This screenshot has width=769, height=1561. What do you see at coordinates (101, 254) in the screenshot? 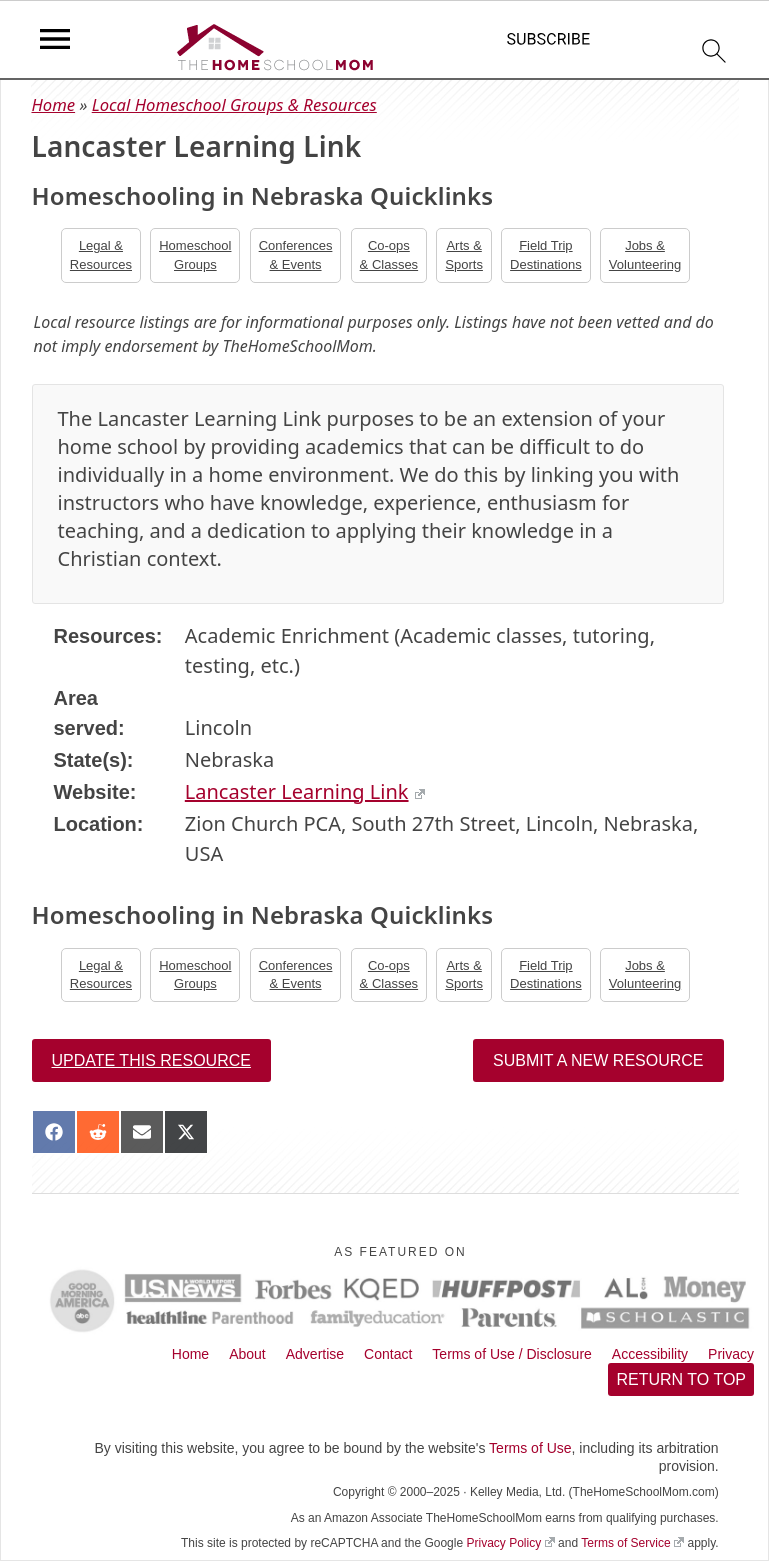
I see `Legal &Resources` at bounding box center [101, 254].